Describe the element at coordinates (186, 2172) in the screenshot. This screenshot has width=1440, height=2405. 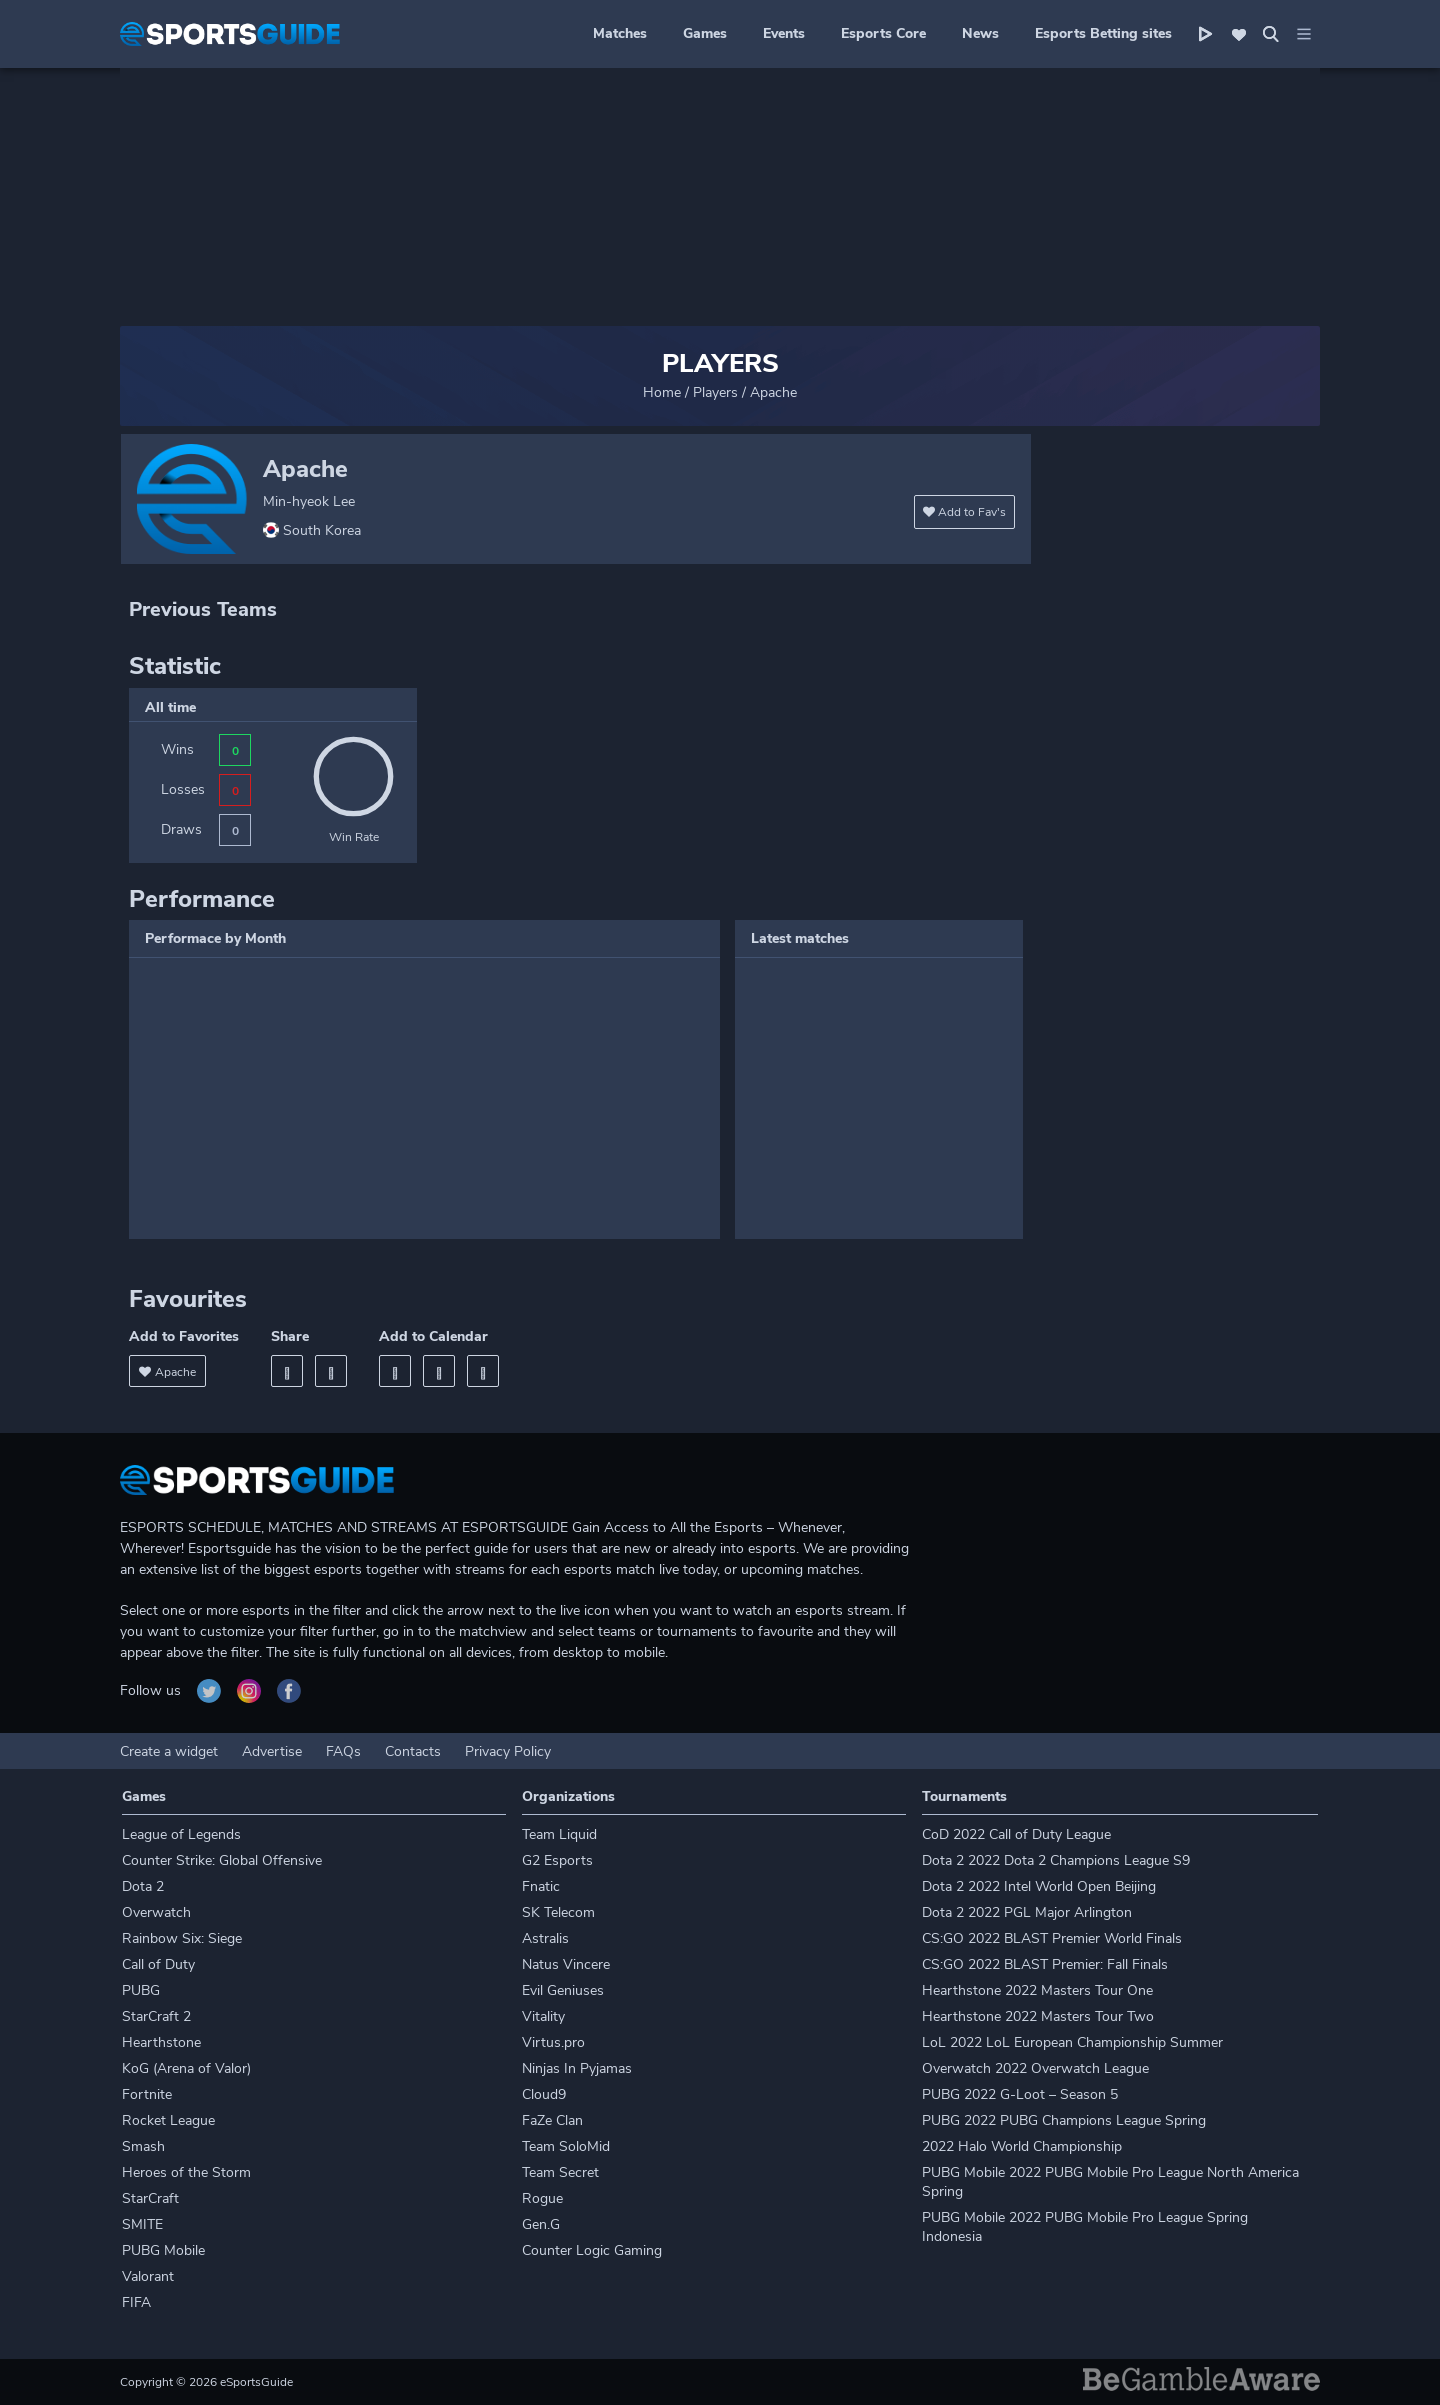
I see `Heroes of the Storm` at that location.